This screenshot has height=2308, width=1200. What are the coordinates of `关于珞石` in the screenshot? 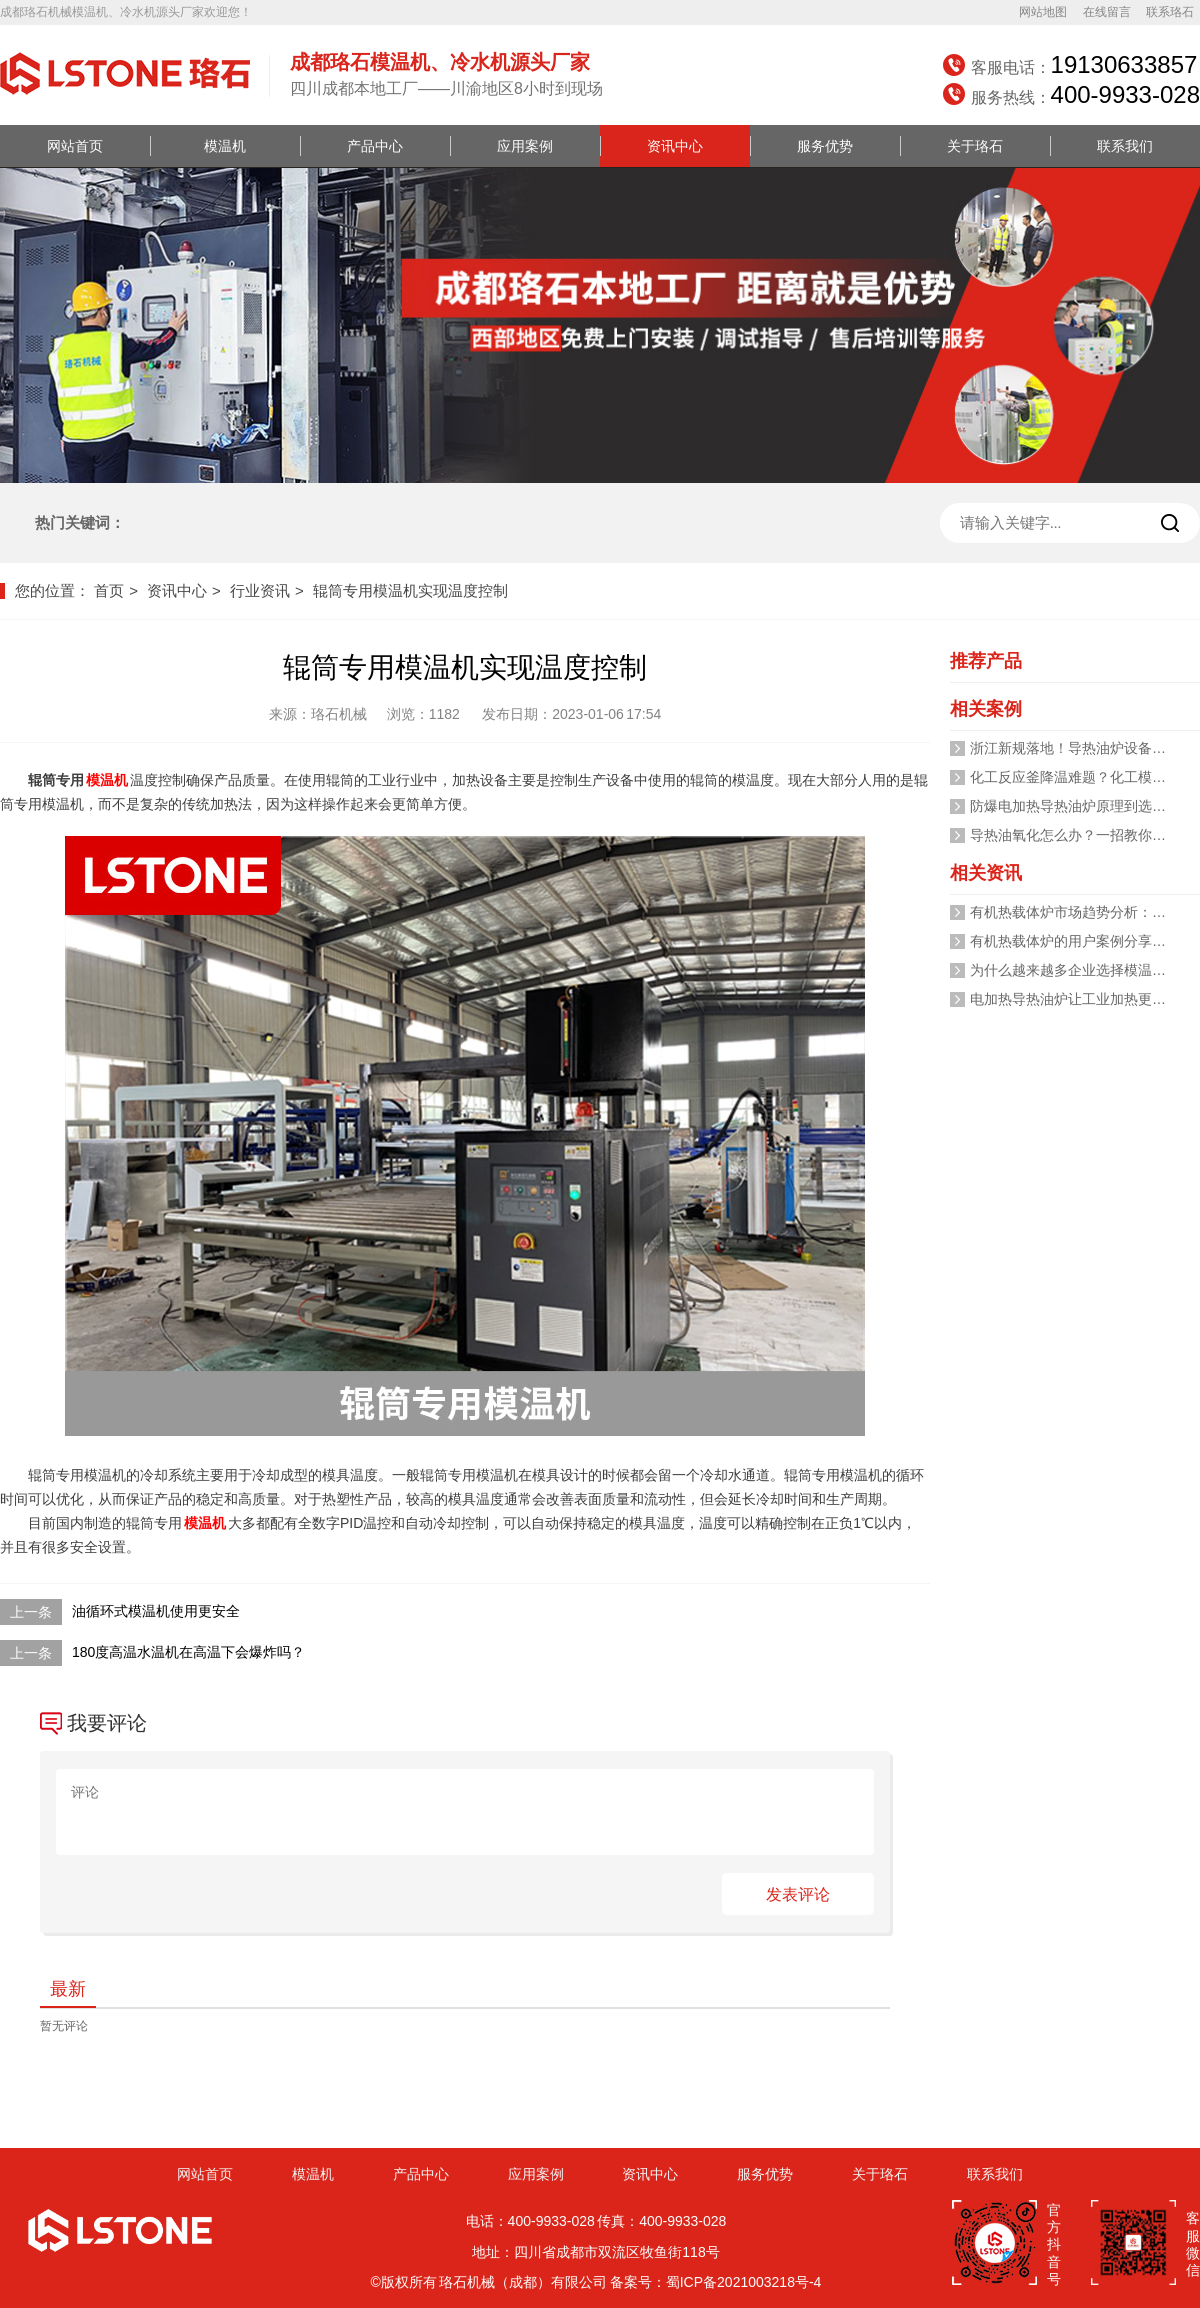 It's located at (975, 146).